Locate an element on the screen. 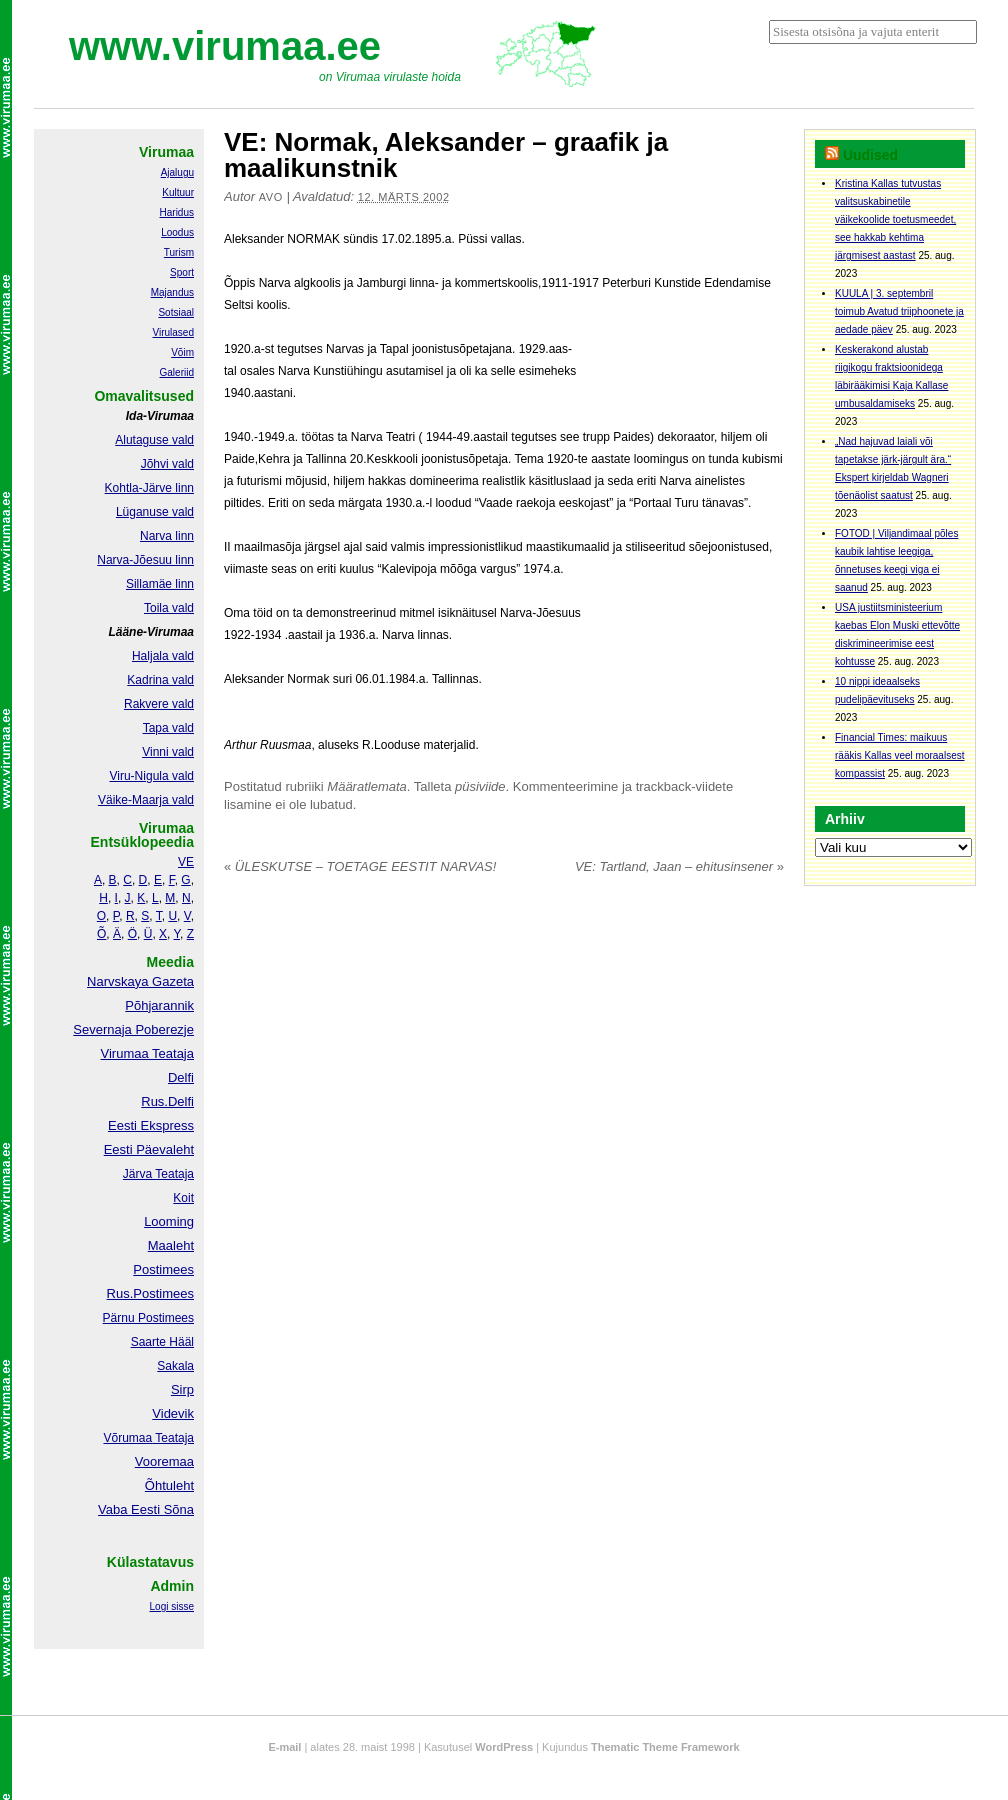  Galeriid is located at coordinates (177, 372).